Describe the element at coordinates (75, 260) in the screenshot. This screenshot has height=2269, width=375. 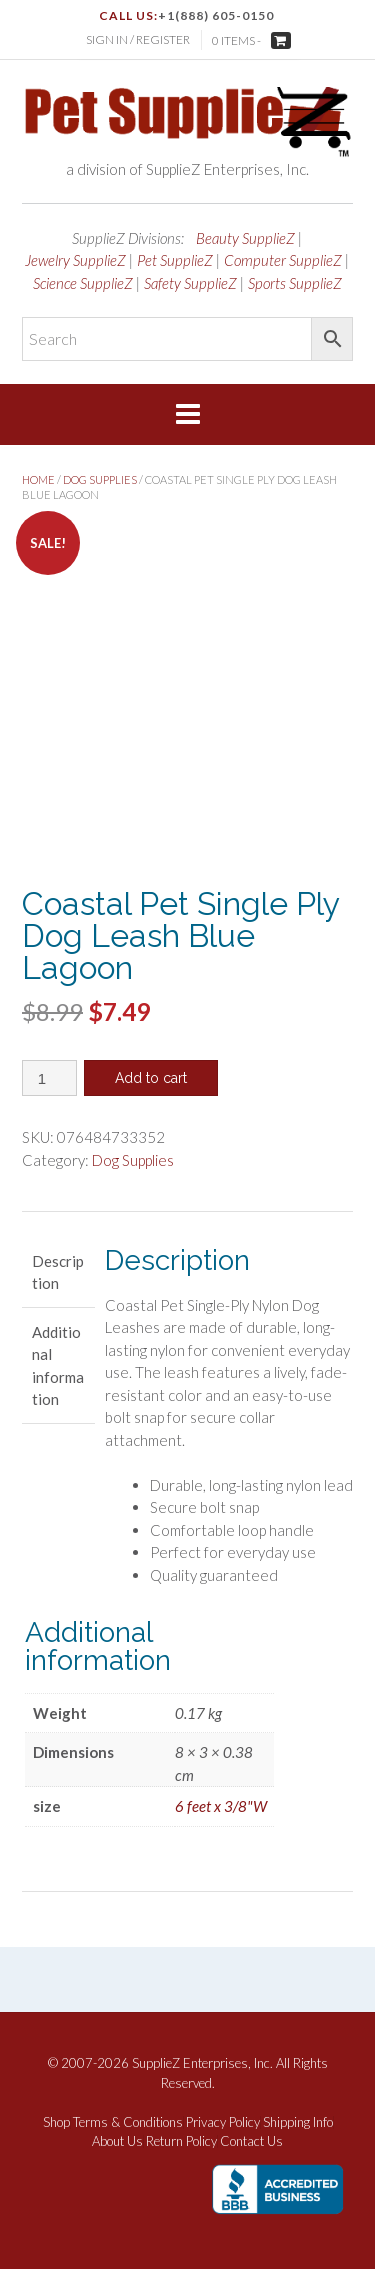
I see `Jewelry SupplieZ` at that location.